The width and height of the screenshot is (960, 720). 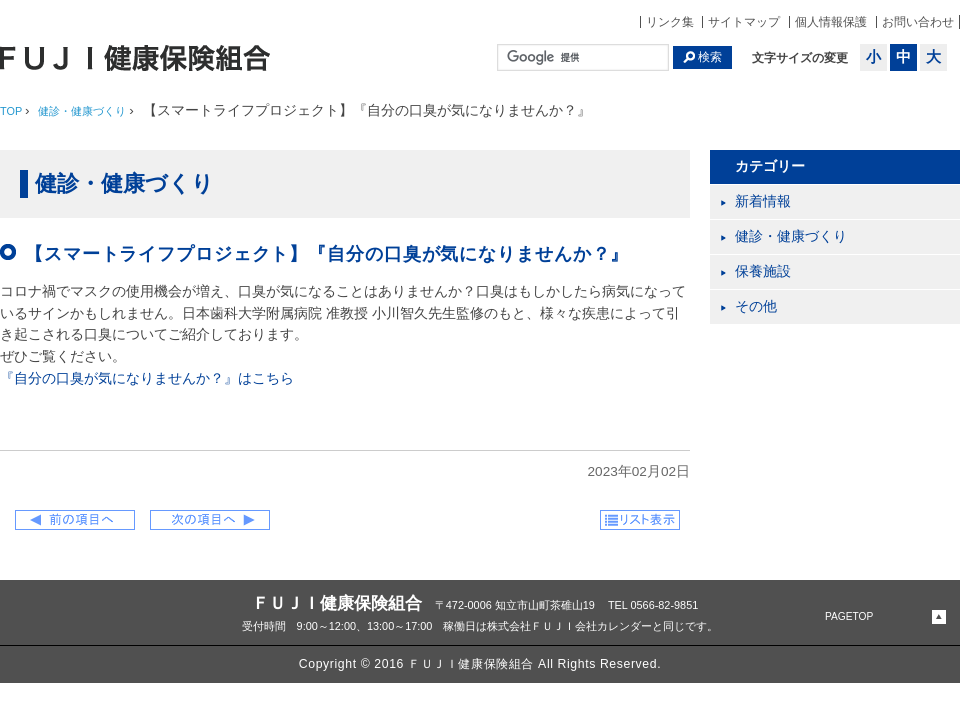 I want to click on その他, so click(x=756, y=306).